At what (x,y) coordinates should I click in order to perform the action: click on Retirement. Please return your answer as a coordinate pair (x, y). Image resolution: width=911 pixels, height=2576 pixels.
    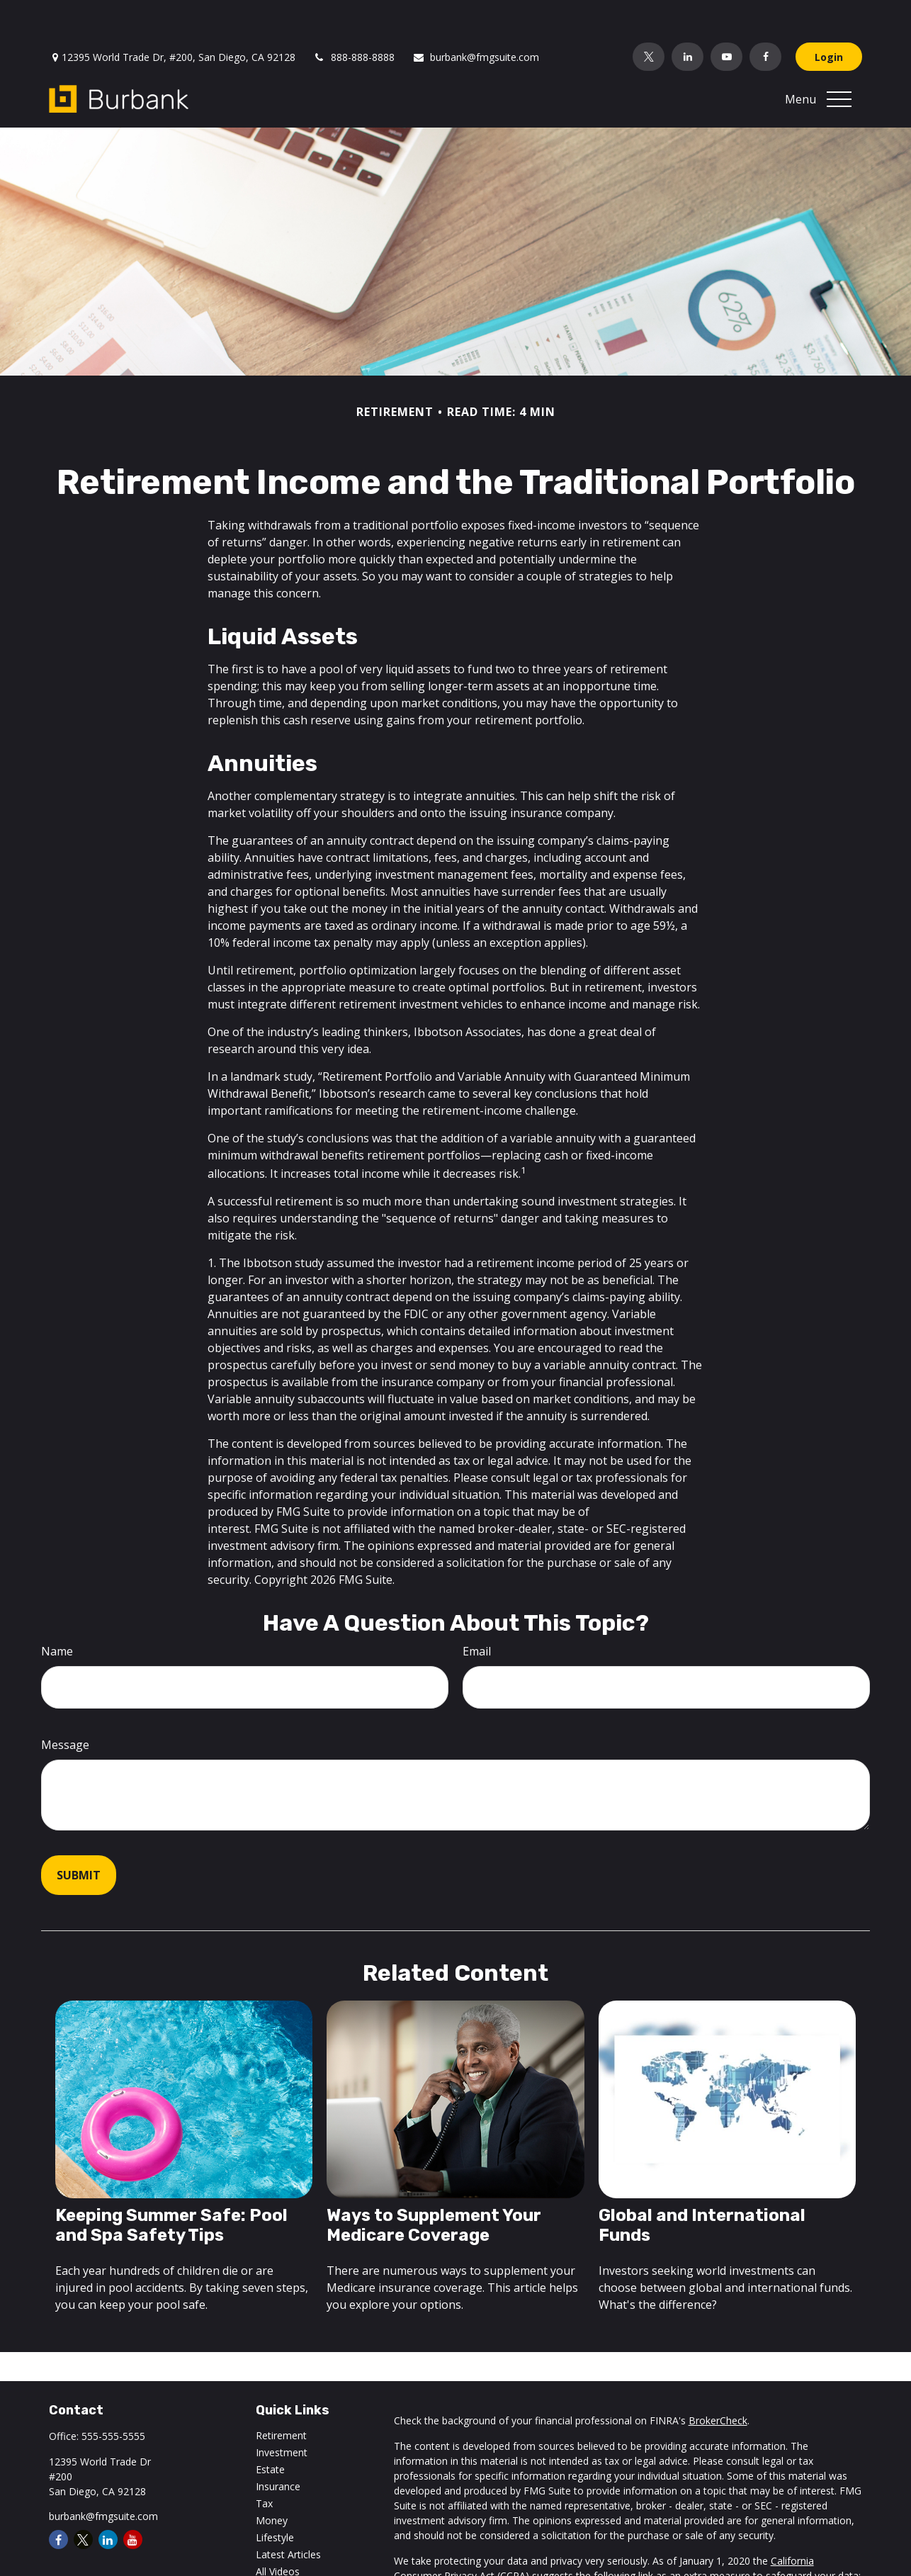
    Looking at the image, I should click on (281, 2393).